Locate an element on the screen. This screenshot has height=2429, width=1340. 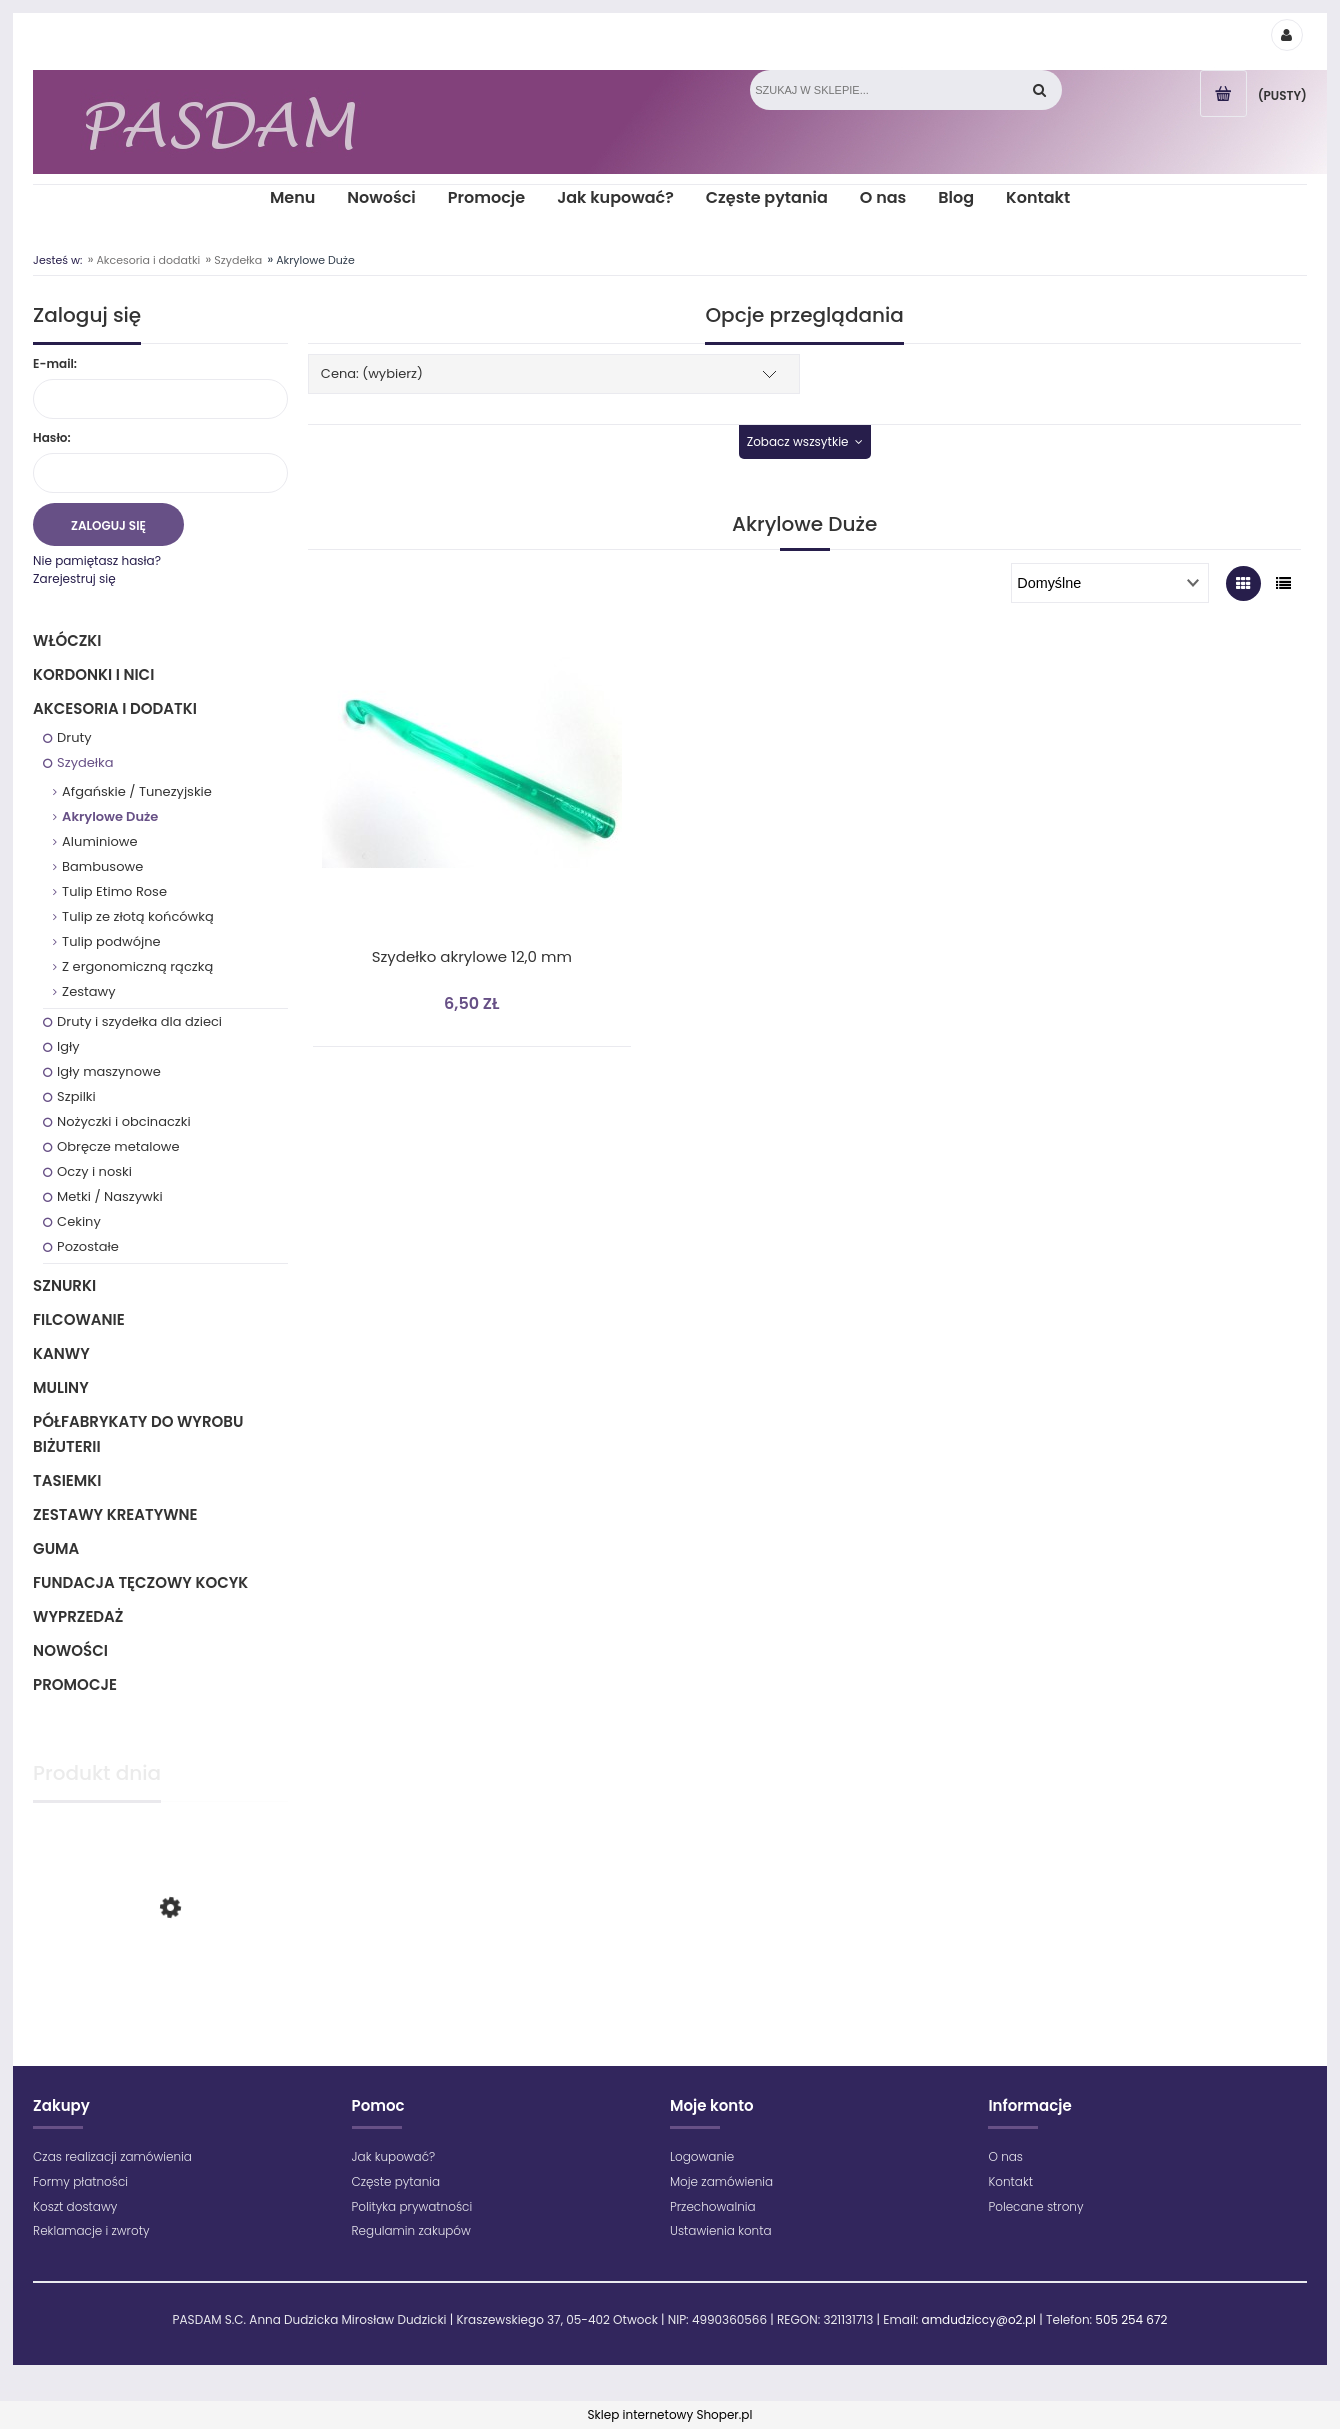
Oczy i noski [Oczy i noski 12] is located at coordinates (94, 1171).